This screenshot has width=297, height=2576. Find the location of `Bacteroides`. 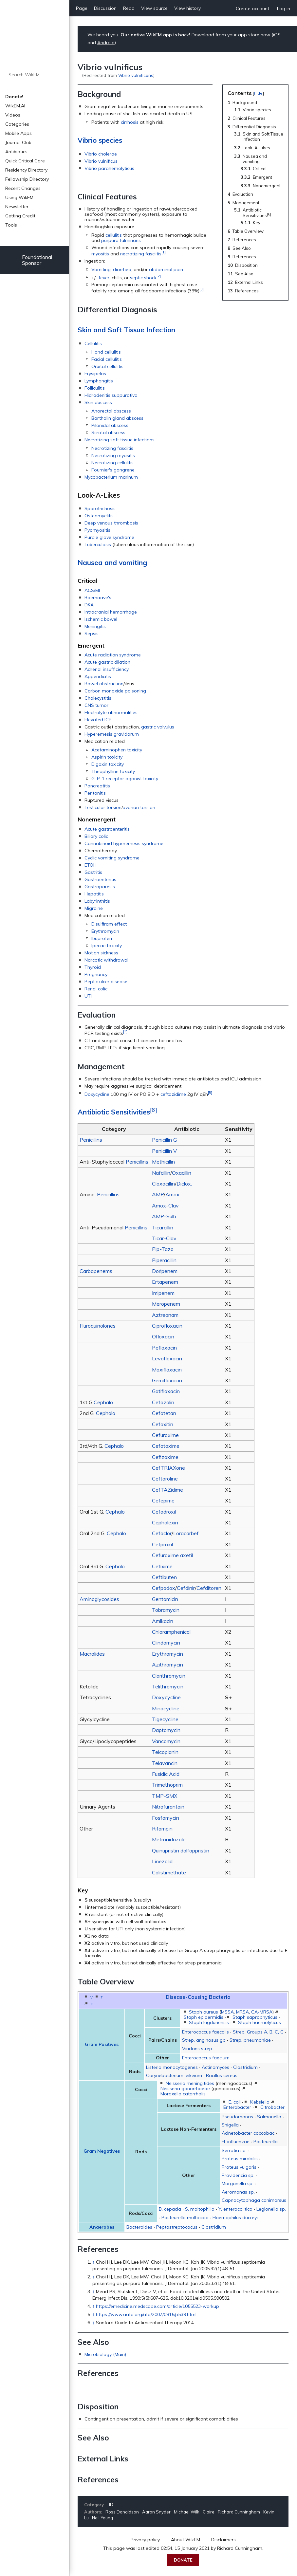

Bacteroides is located at coordinates (139, 2227).